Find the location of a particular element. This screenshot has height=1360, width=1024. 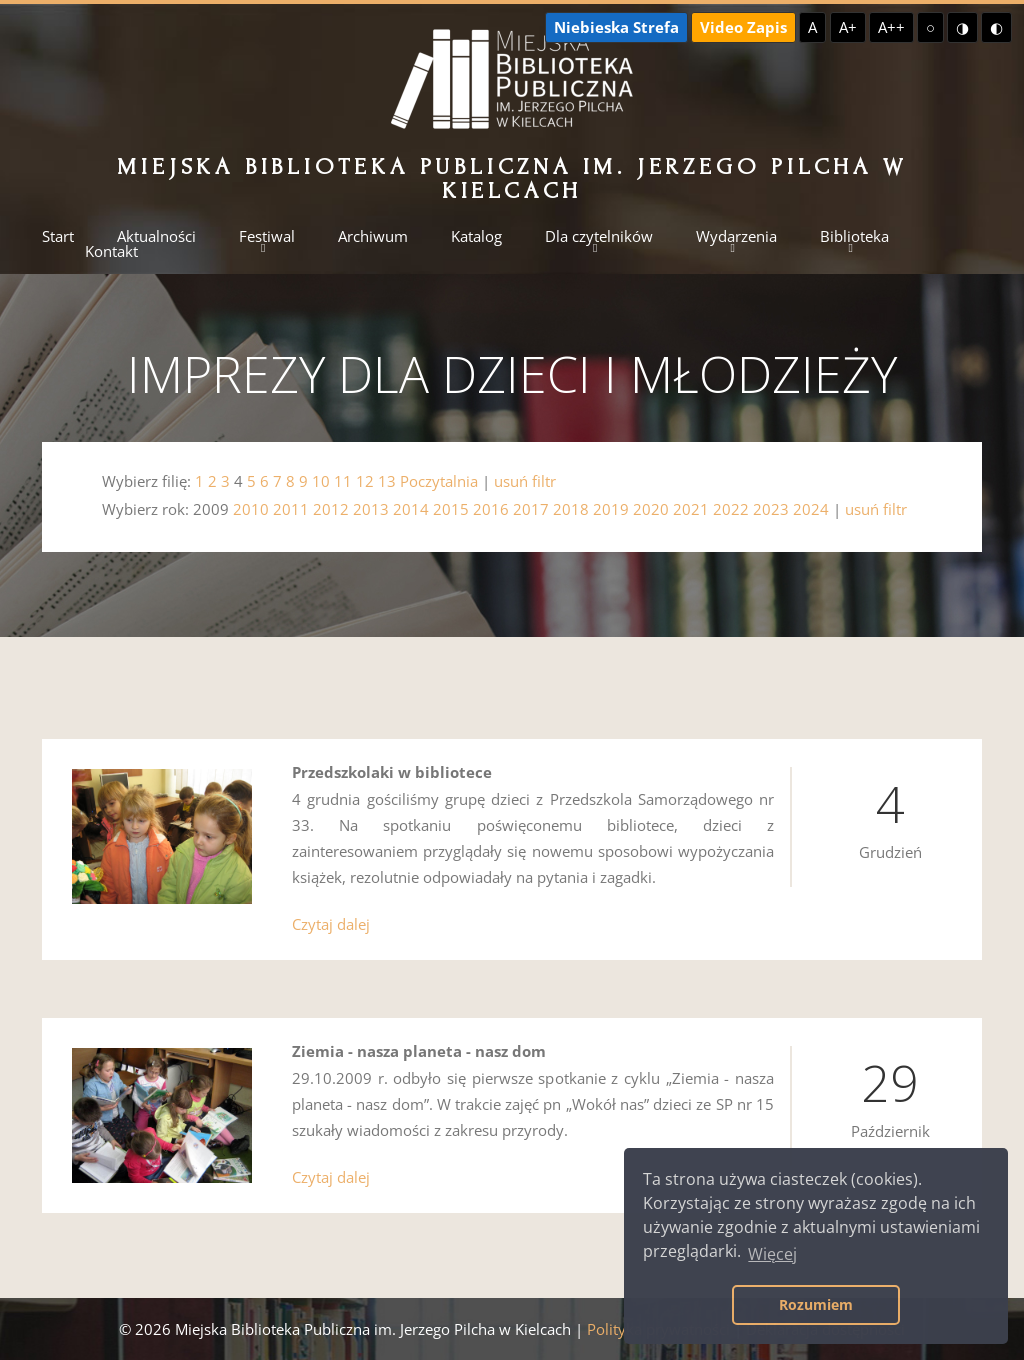

Więcej [button] is located at coordinates (772, 1254).